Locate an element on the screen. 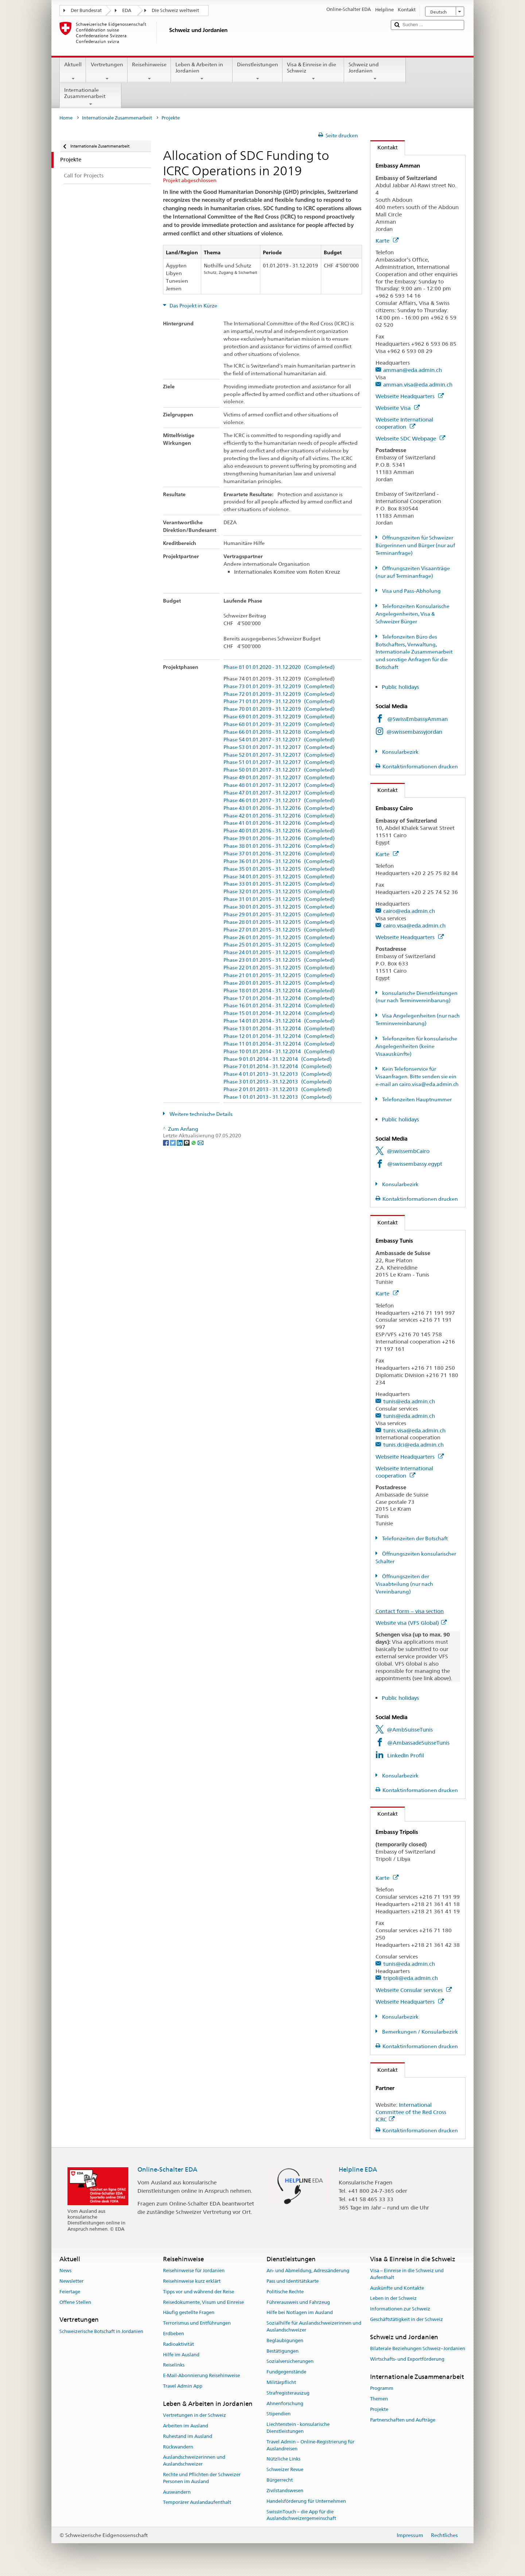  Sozialhilfe für Auslandschweizerinnen und Auslandschweizer is located at coordinates (314, 2326).